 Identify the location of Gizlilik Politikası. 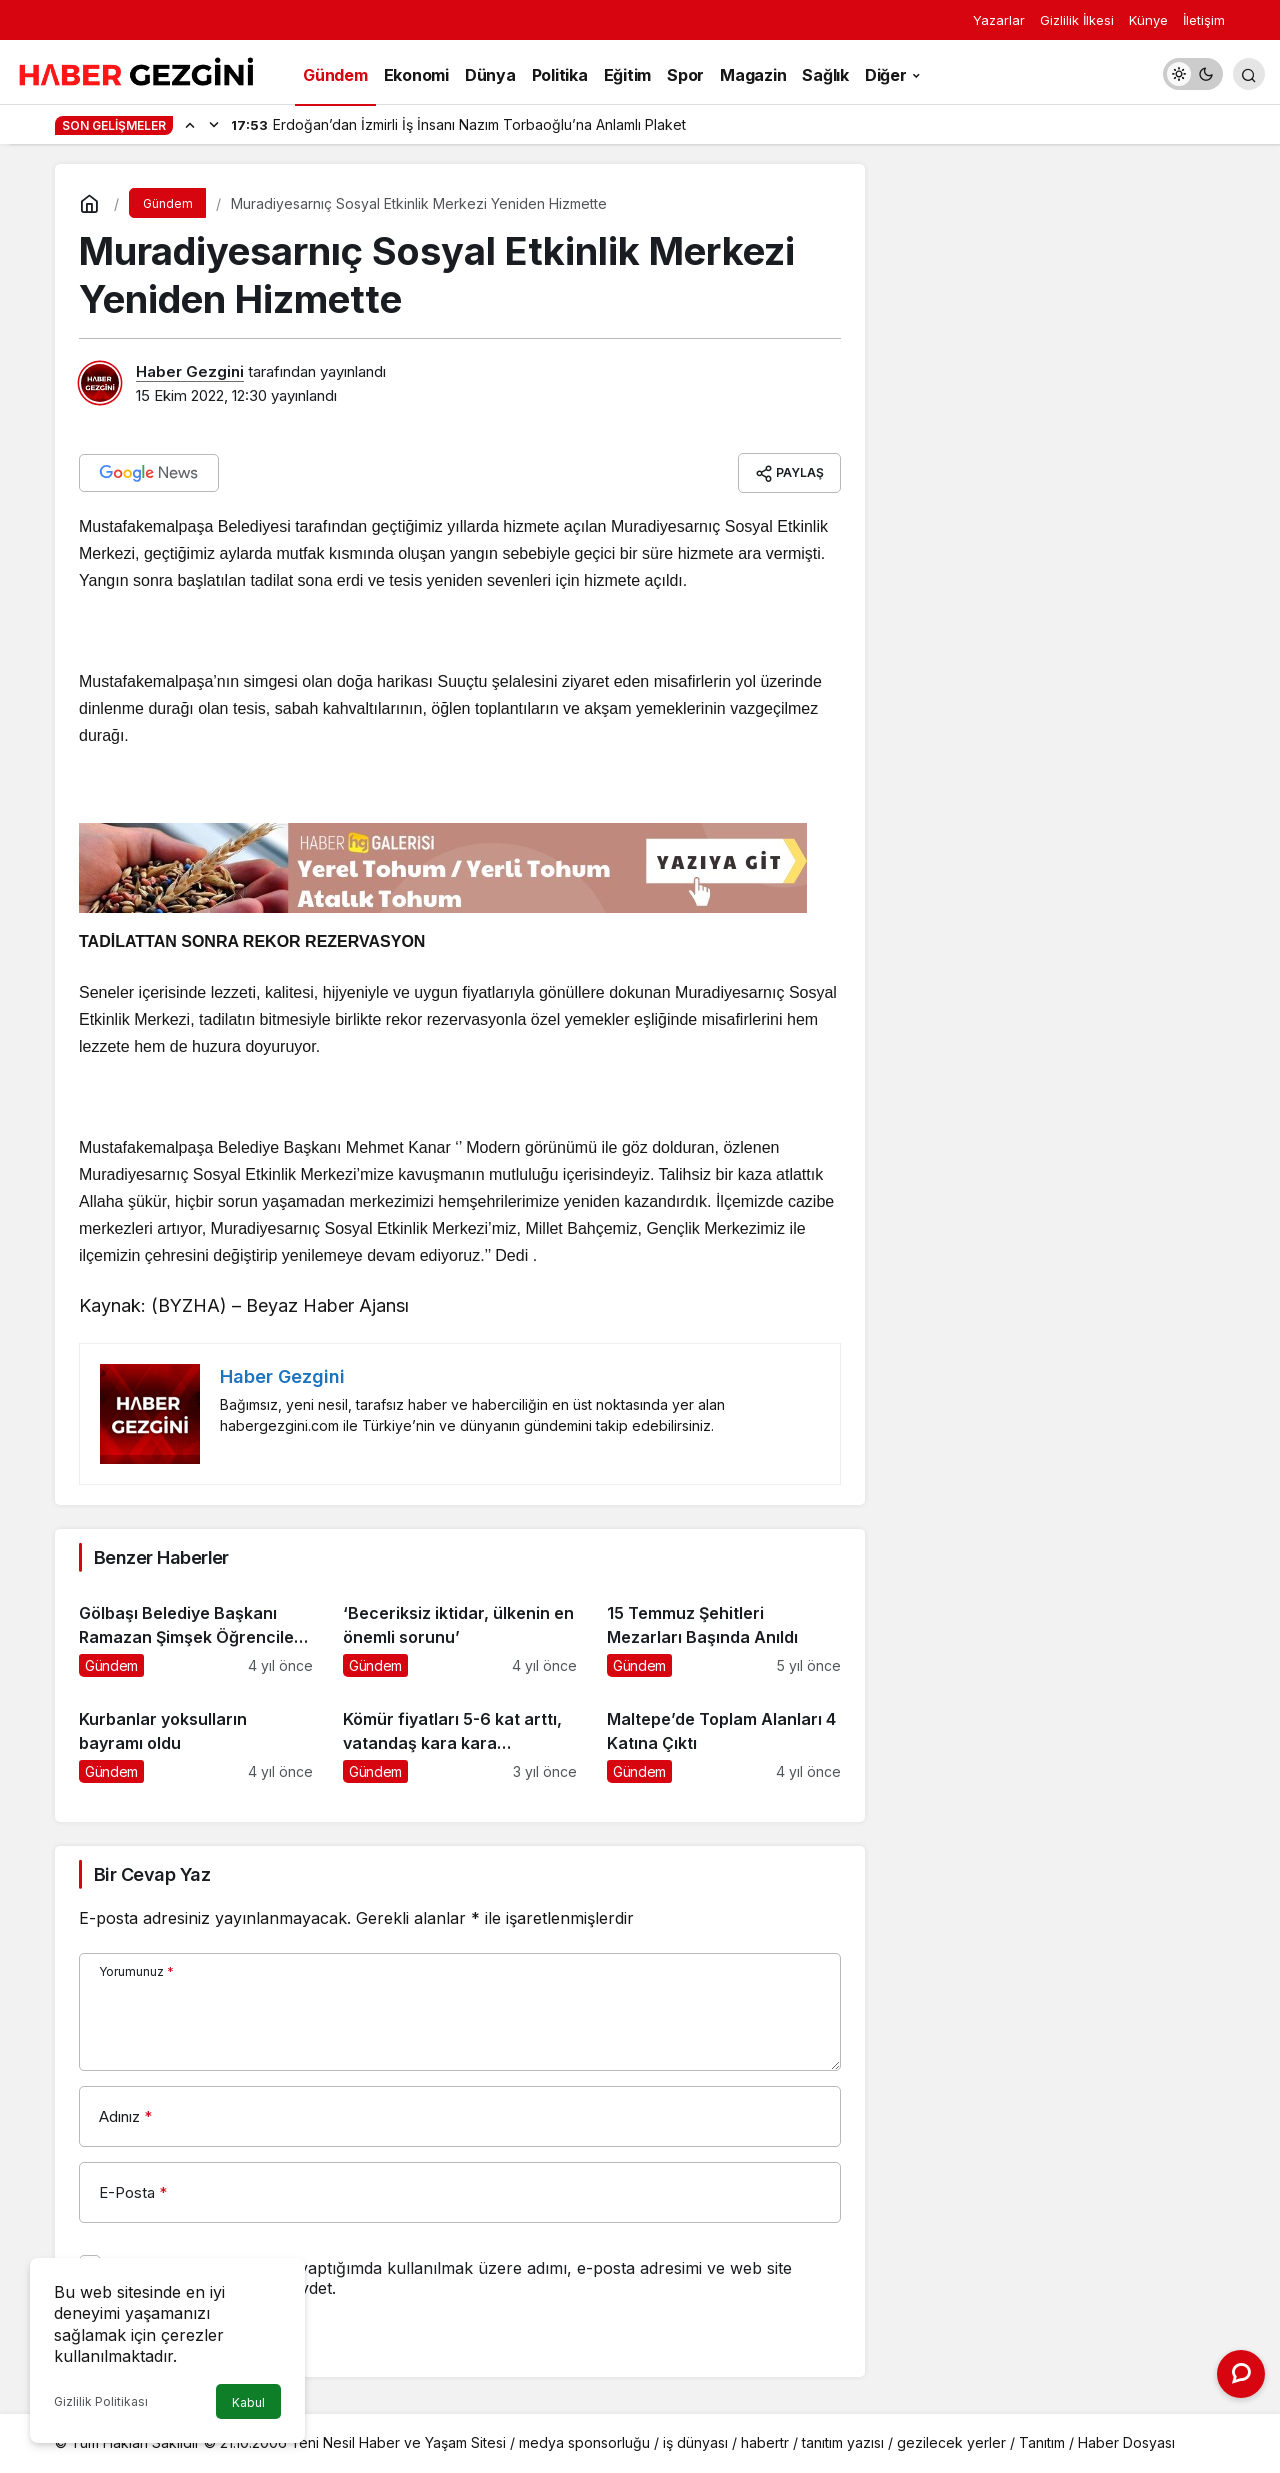
(101, 2401).